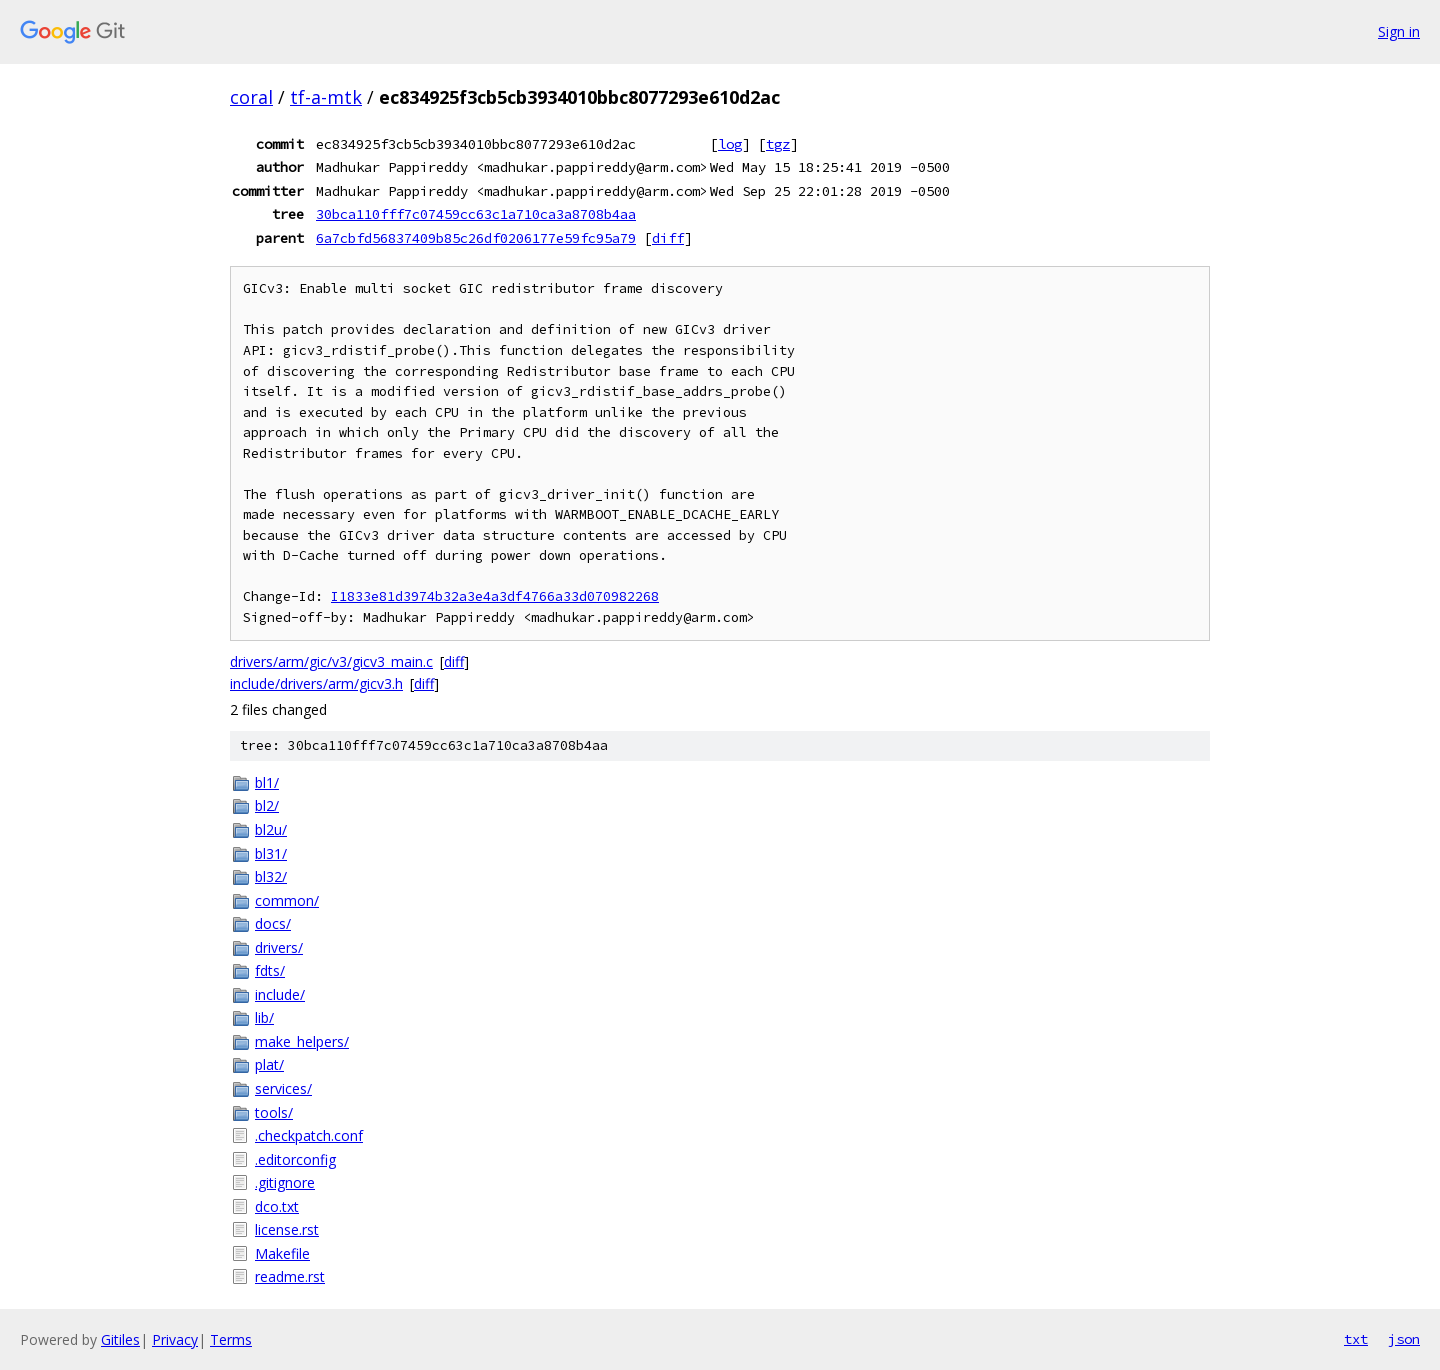  Describe the element at coordinates (231, 1339) in the screenshot. I see `Terms` at that location.